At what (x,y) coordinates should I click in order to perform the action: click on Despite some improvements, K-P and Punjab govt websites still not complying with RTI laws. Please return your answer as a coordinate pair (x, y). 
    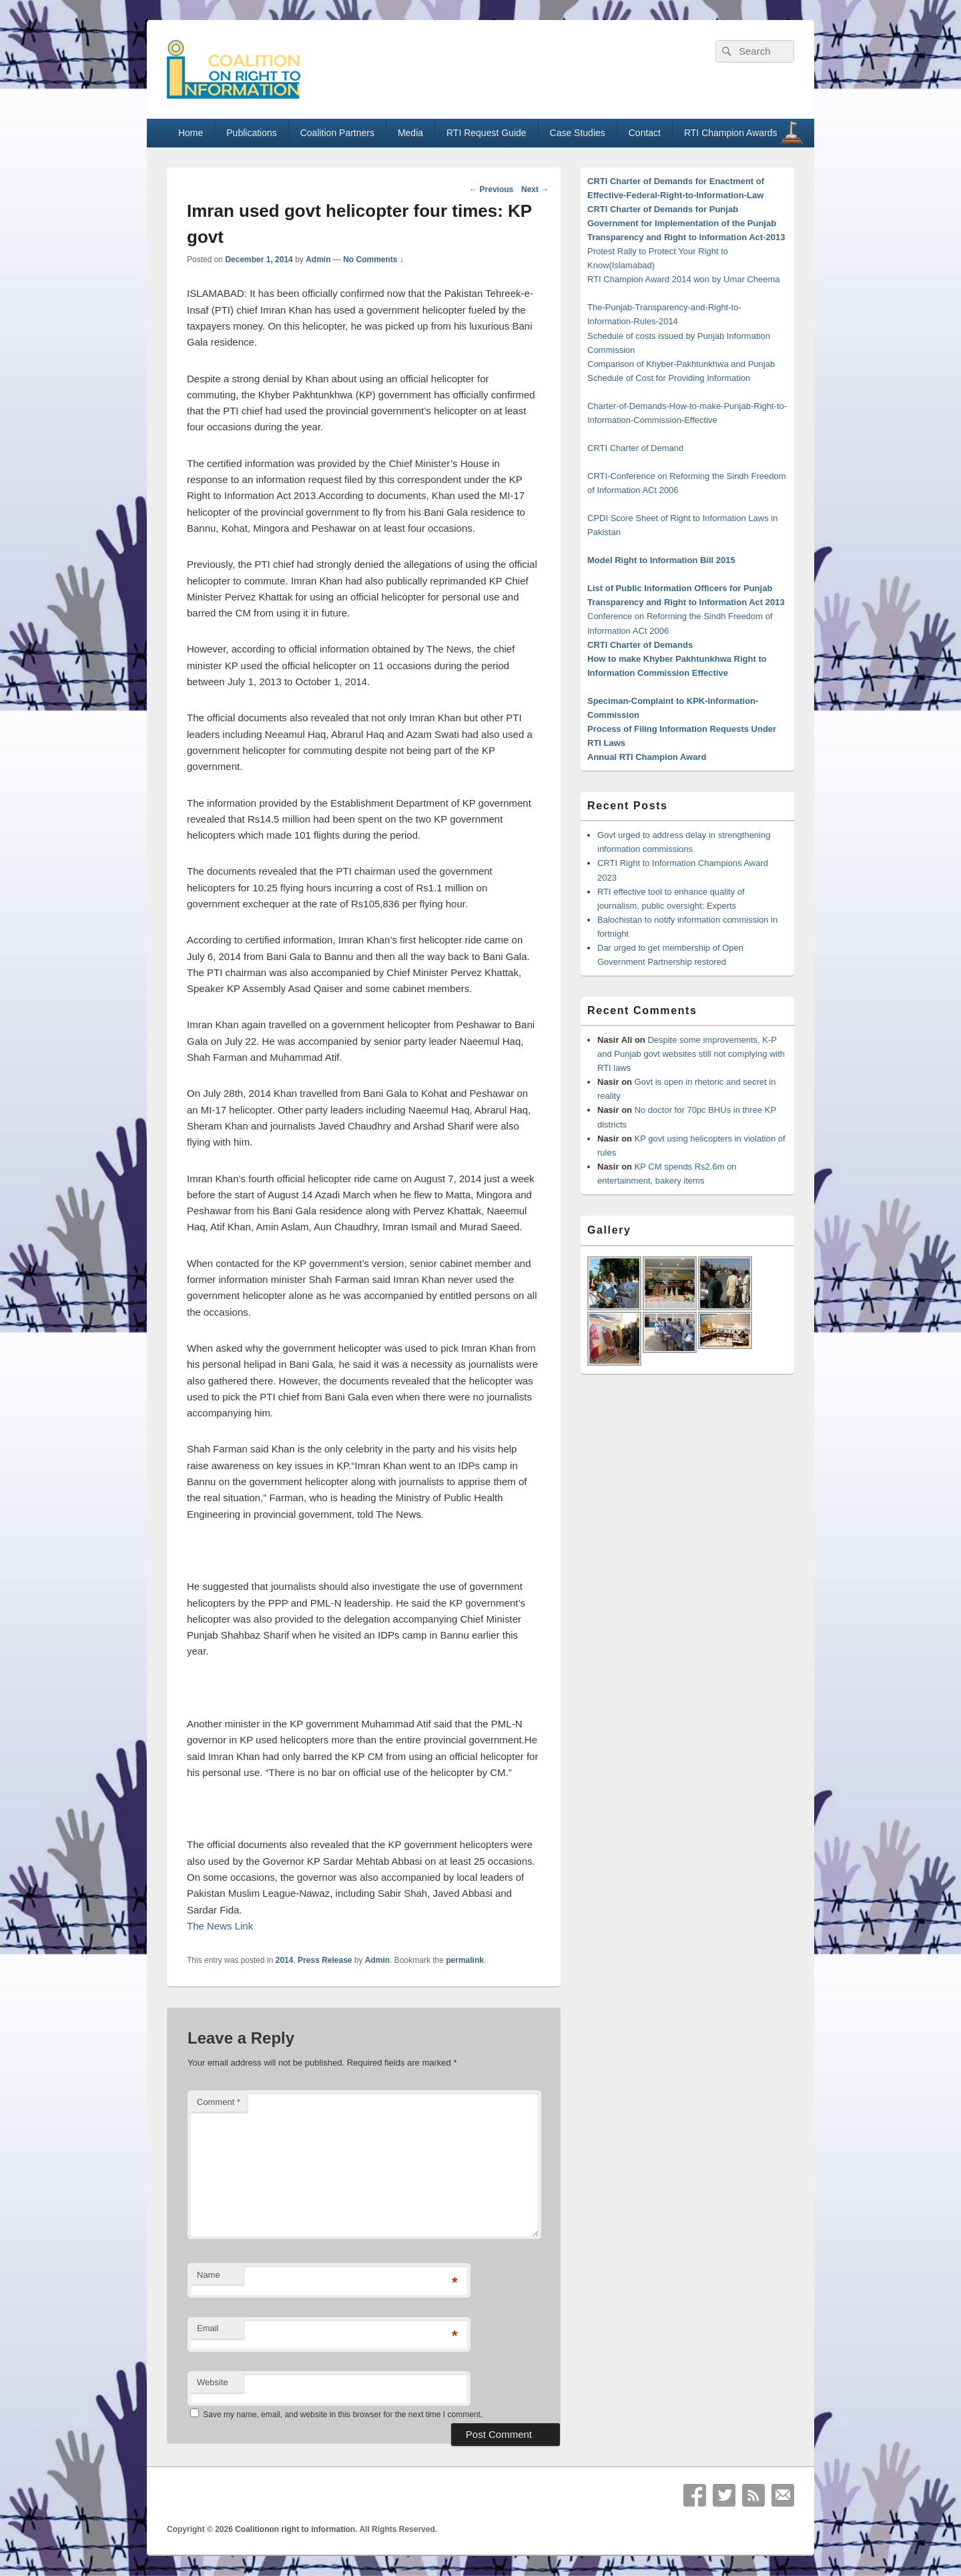
    Looking at the image, I should click on (691, 1054).